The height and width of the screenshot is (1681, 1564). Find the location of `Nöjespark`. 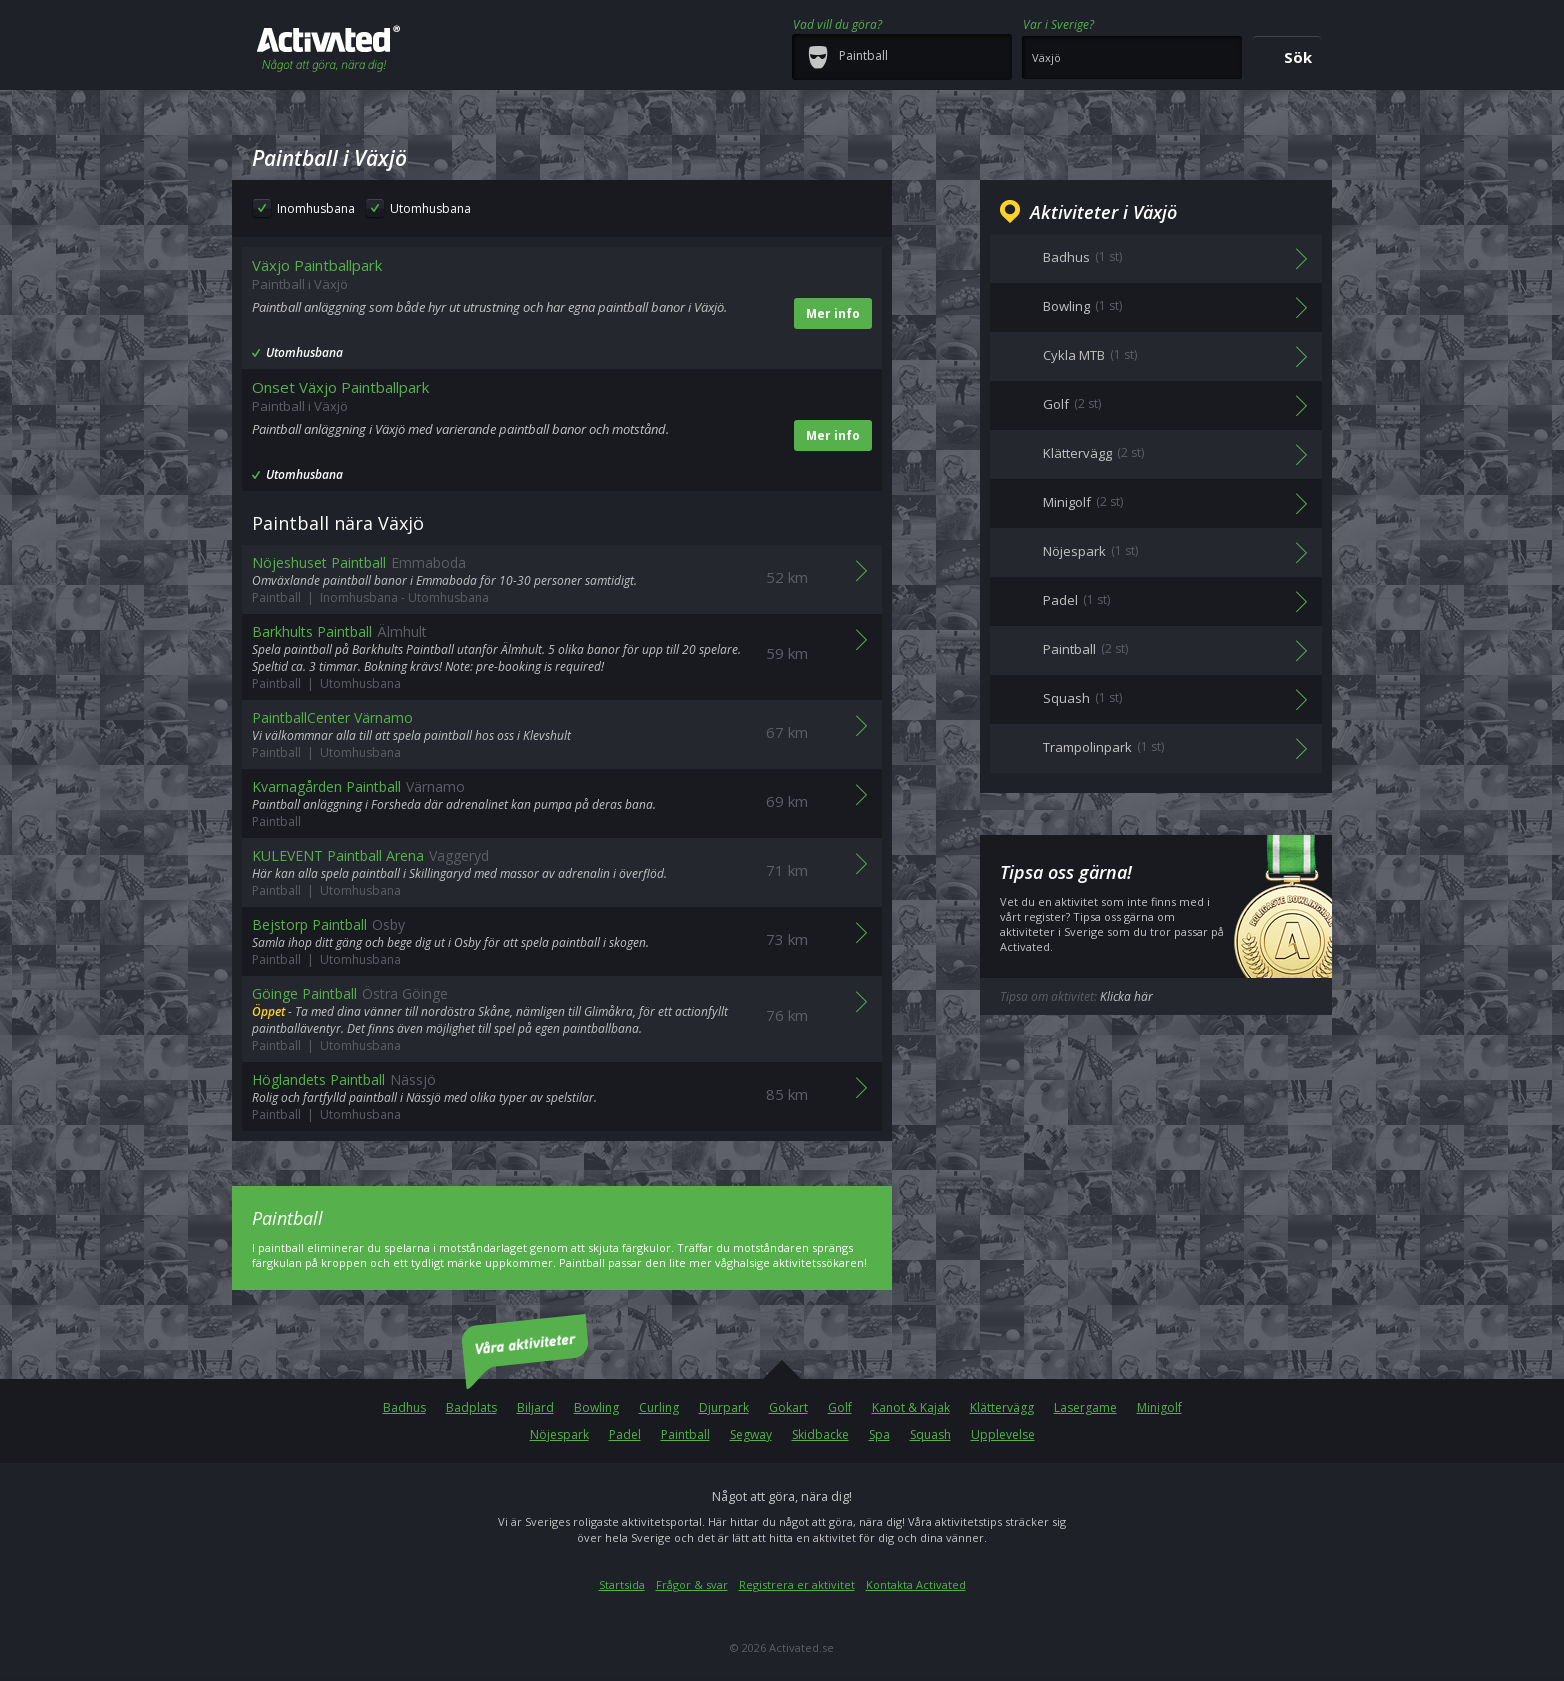

Nöjespark is located at coordinates (559, 1434).